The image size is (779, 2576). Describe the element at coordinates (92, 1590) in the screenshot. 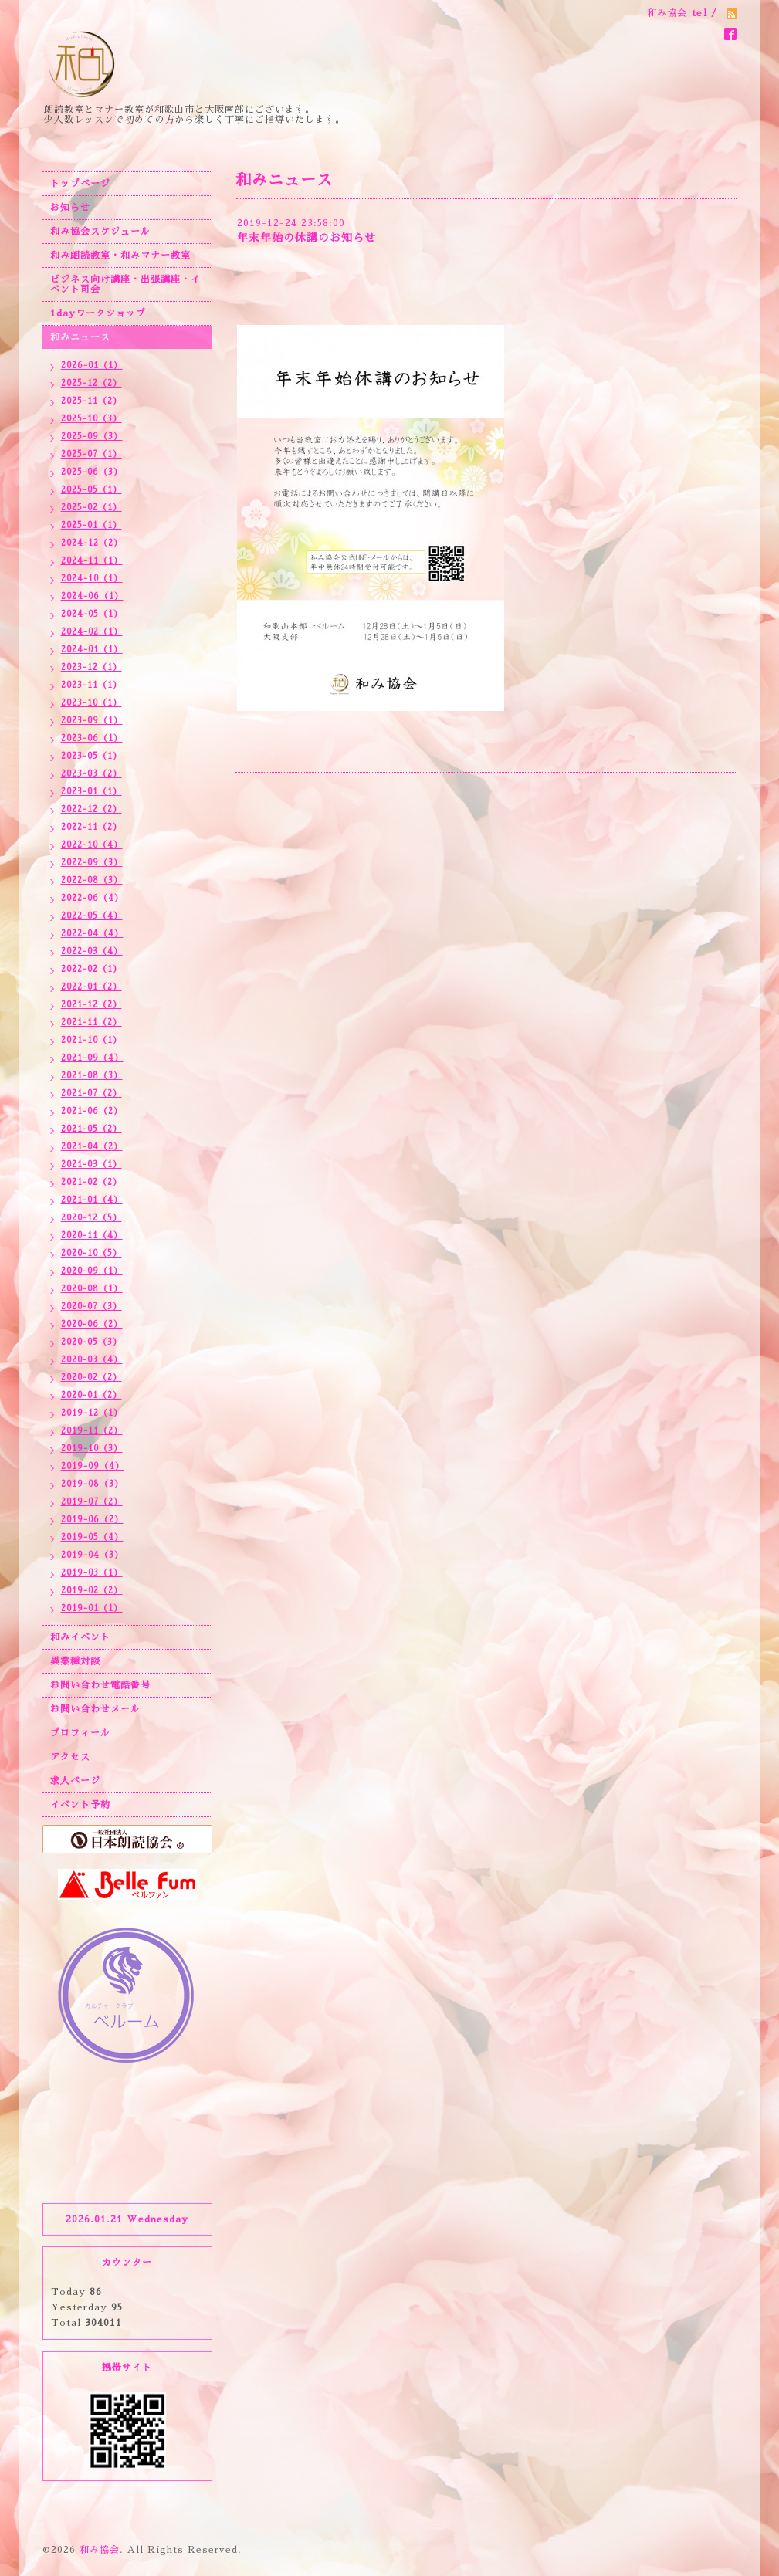

I see `2019-02（2）` at that location.